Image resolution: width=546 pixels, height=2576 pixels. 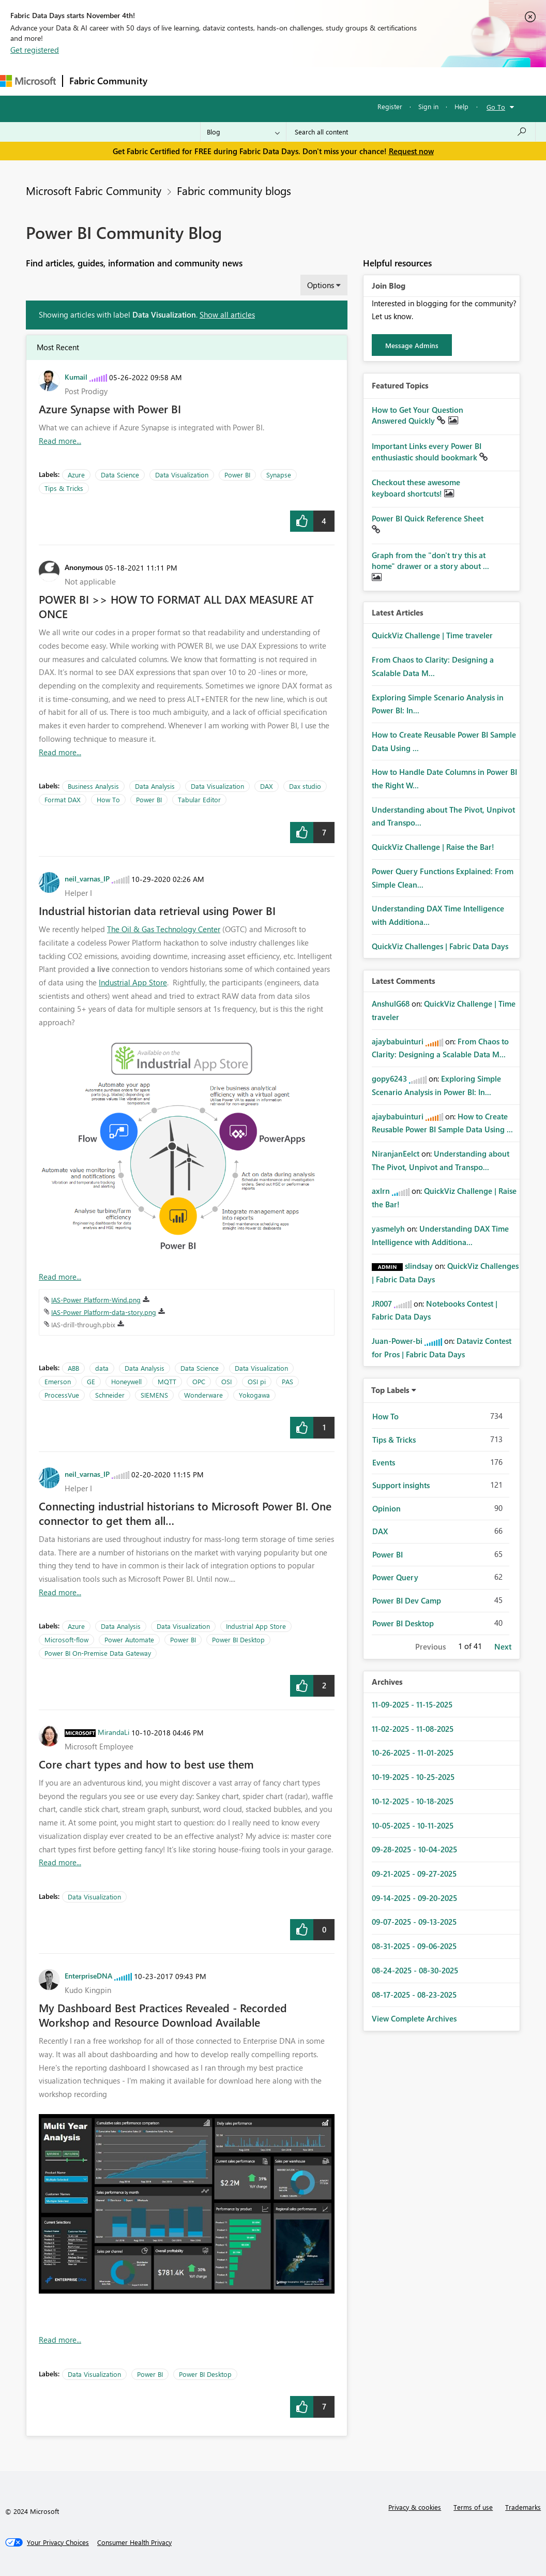 I want to click on How to Get Your Question Answered Quickly, so click(x=417, y=415).